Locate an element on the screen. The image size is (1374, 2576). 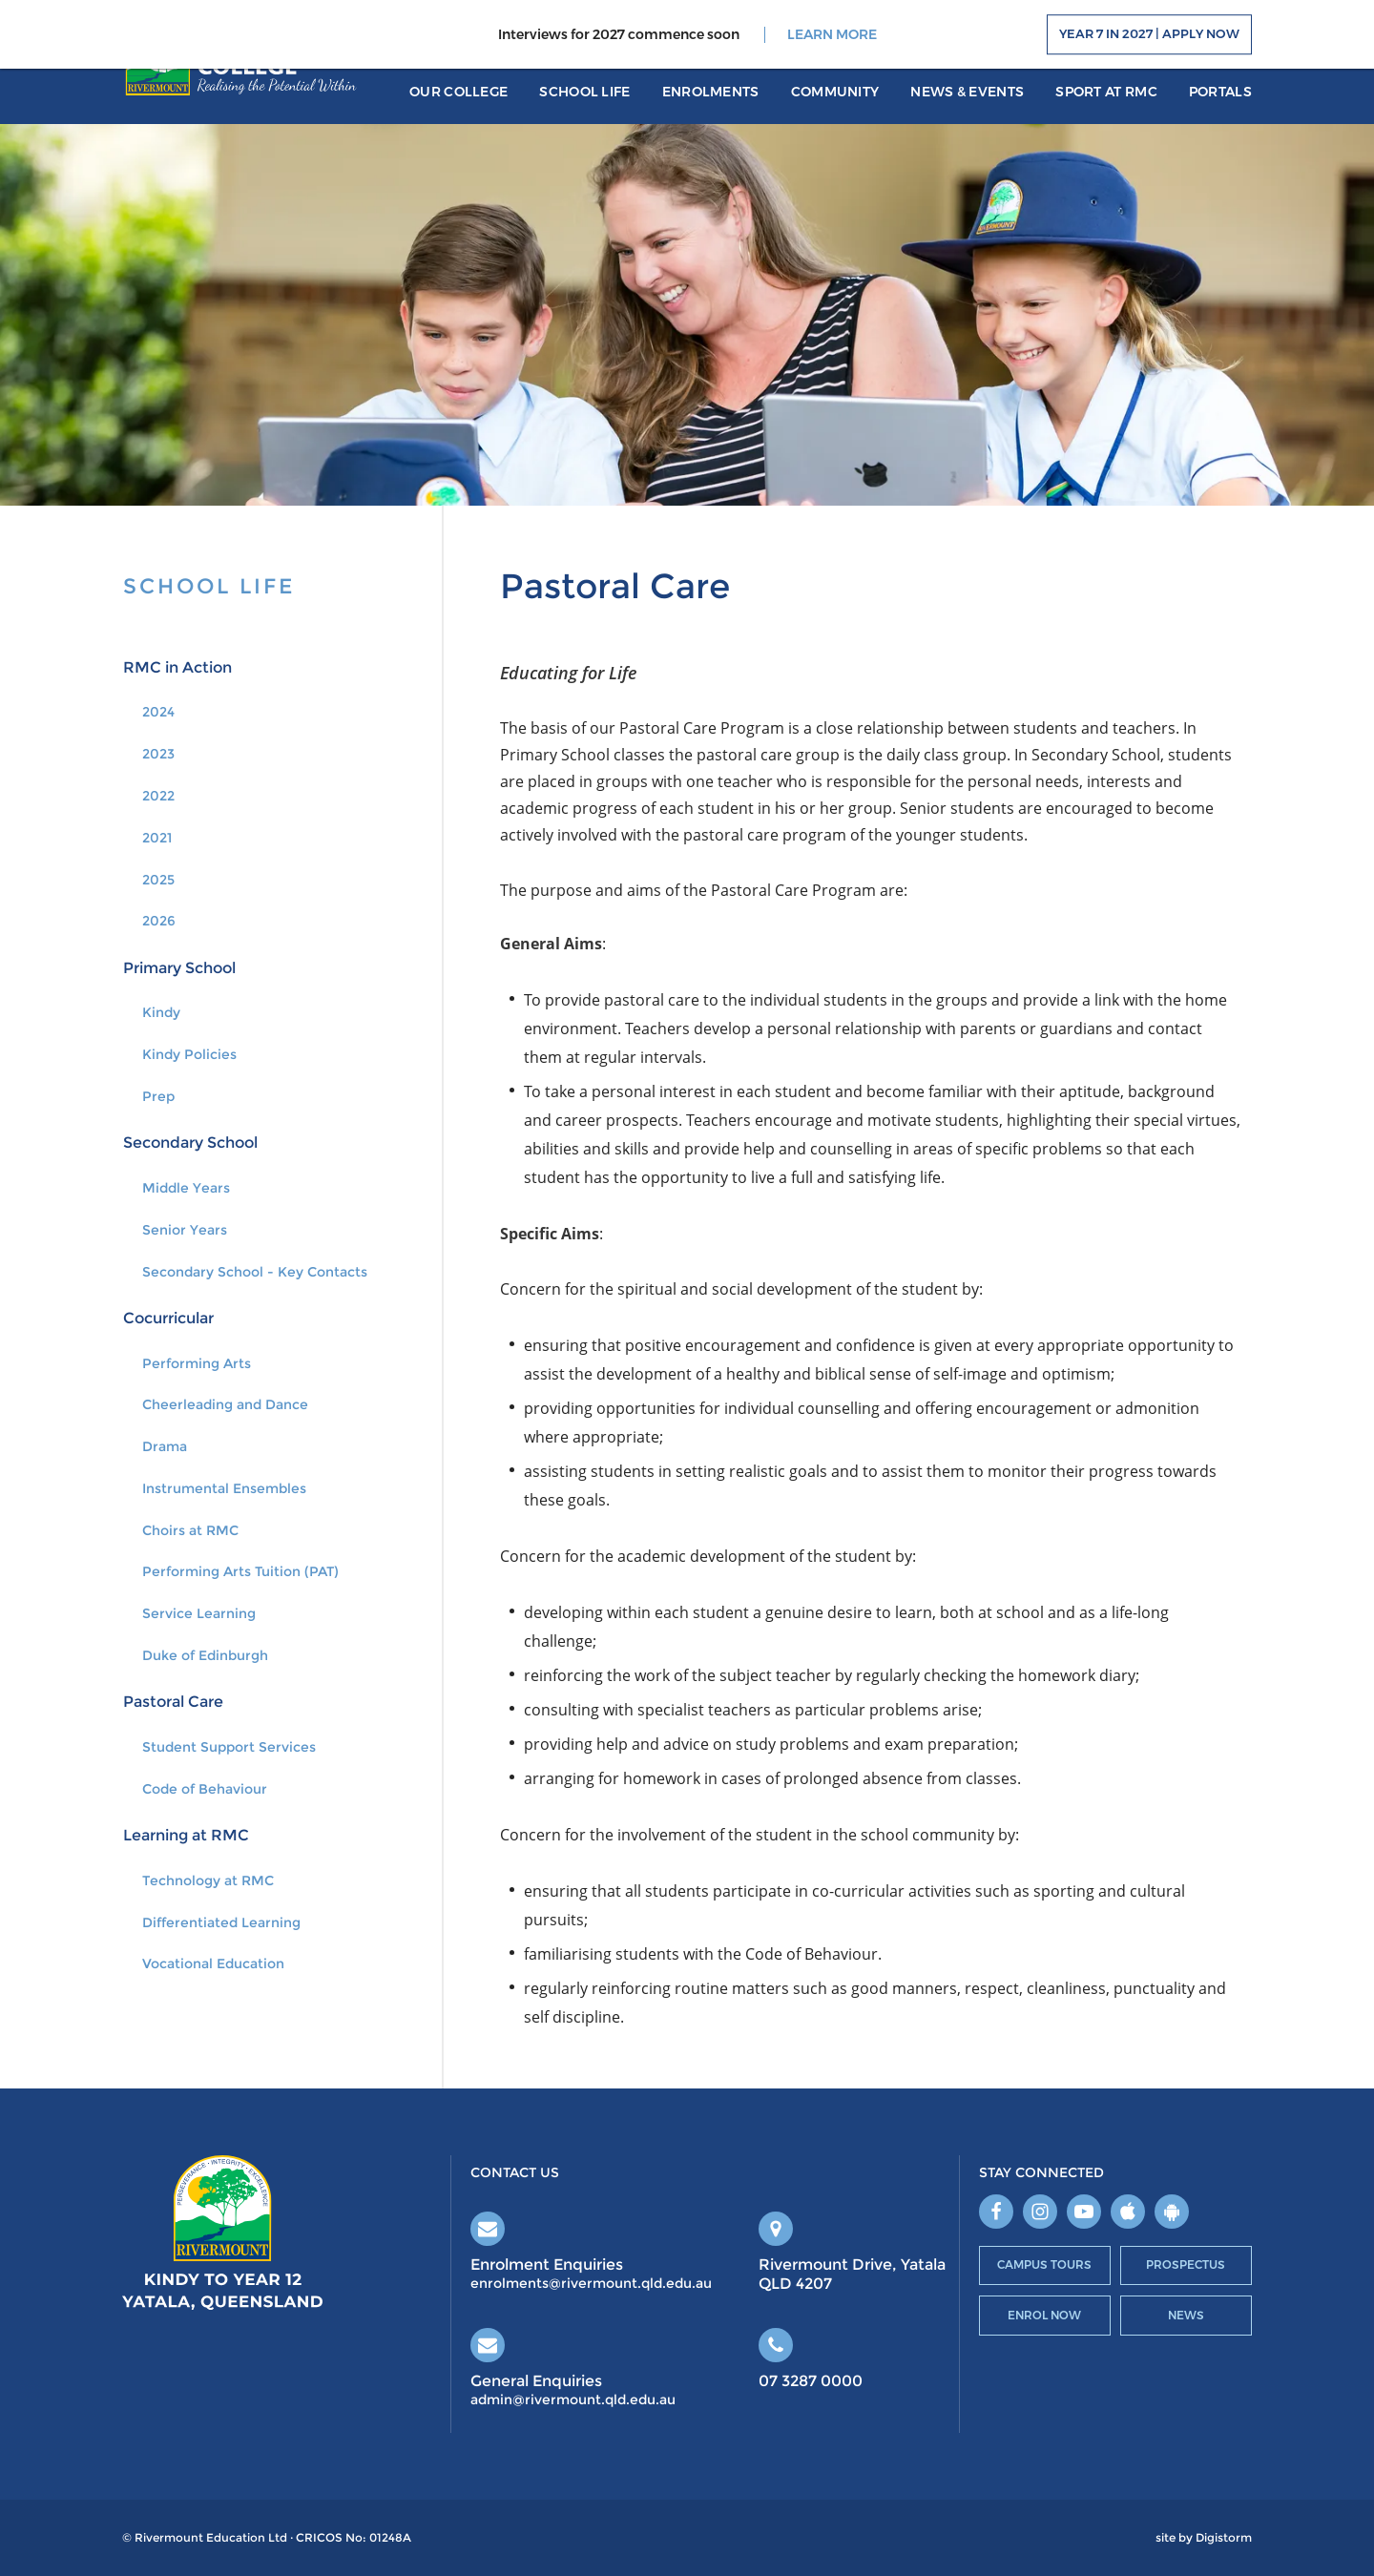
Secondary School - Key Contacts is located at coordinates (254, 1271).